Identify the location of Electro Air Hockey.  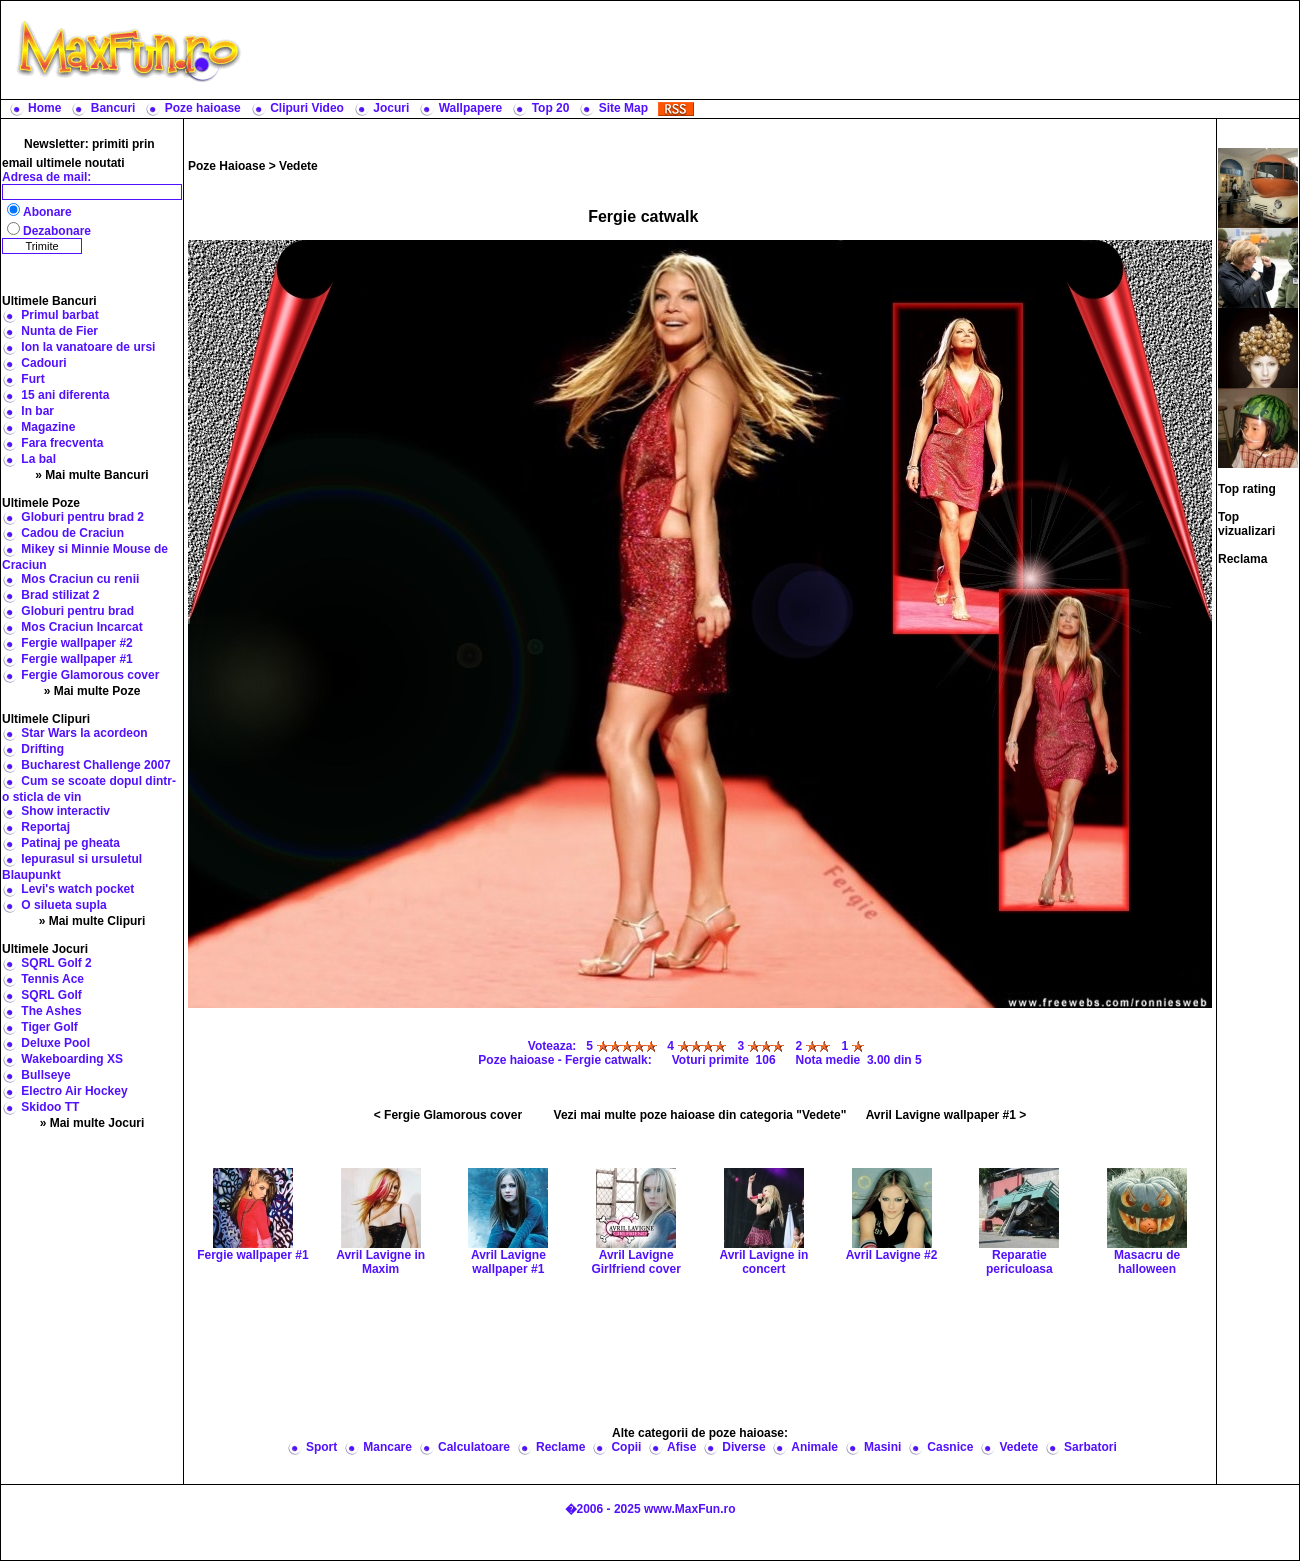
(74, 1091).